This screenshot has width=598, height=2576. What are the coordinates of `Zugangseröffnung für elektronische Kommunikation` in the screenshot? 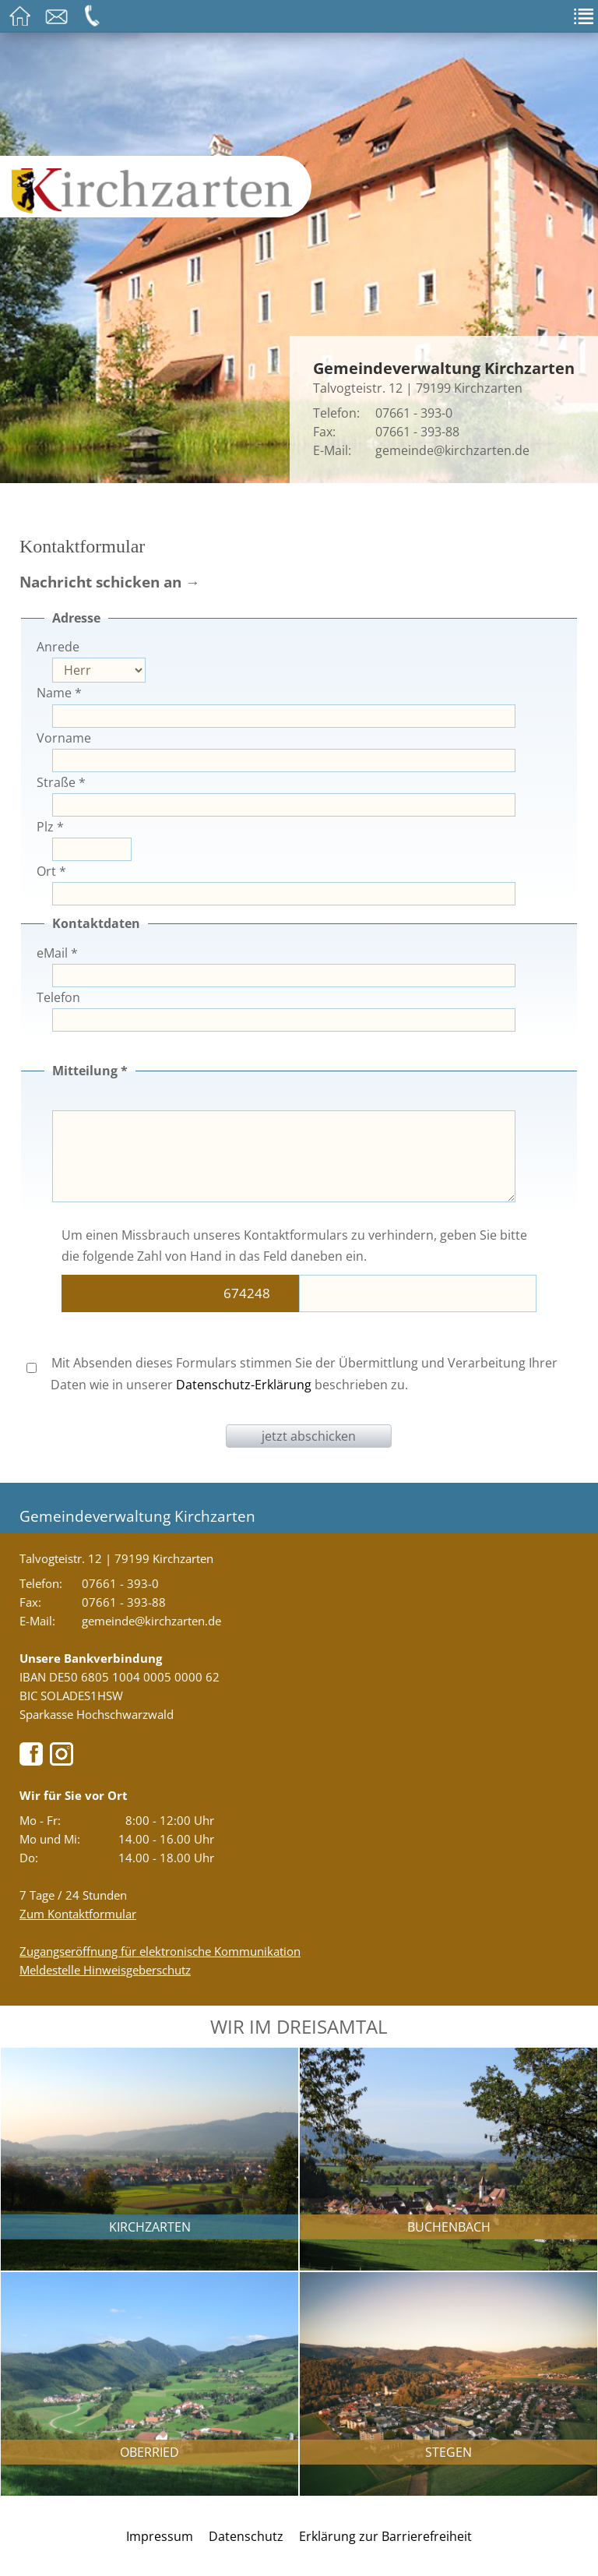 It's located at (160, 1951).